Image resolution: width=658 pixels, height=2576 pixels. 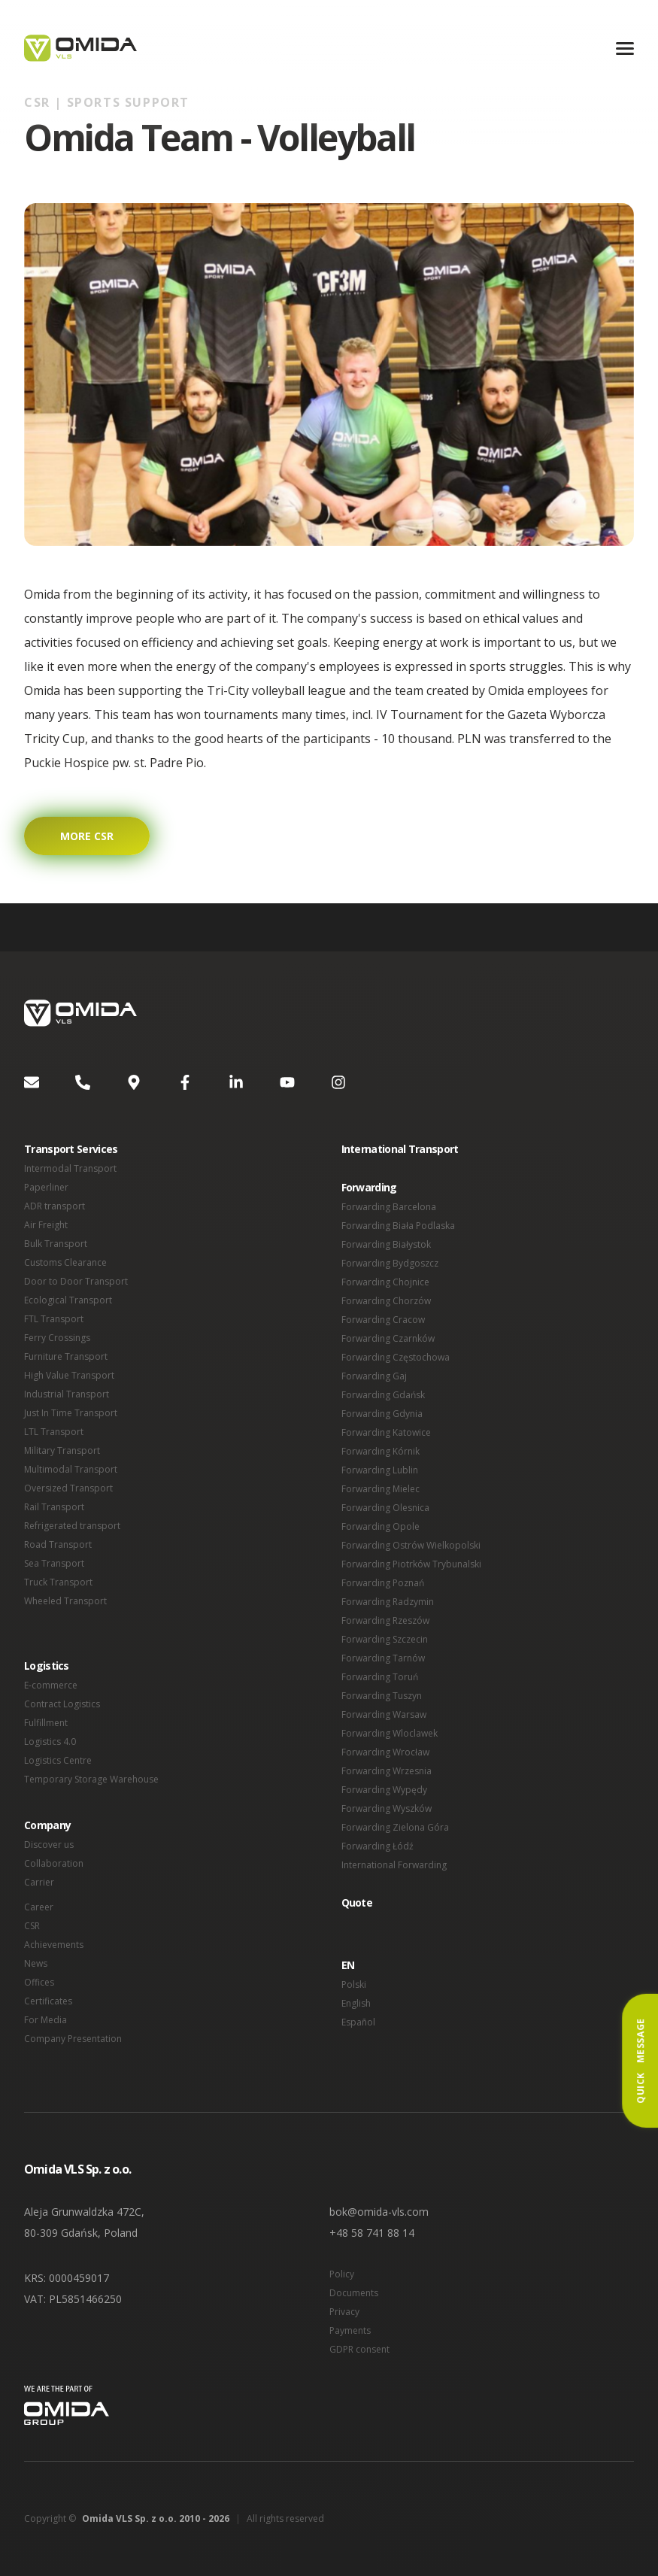 I want to click on High Value Transport, so click(x=69, y=1375).